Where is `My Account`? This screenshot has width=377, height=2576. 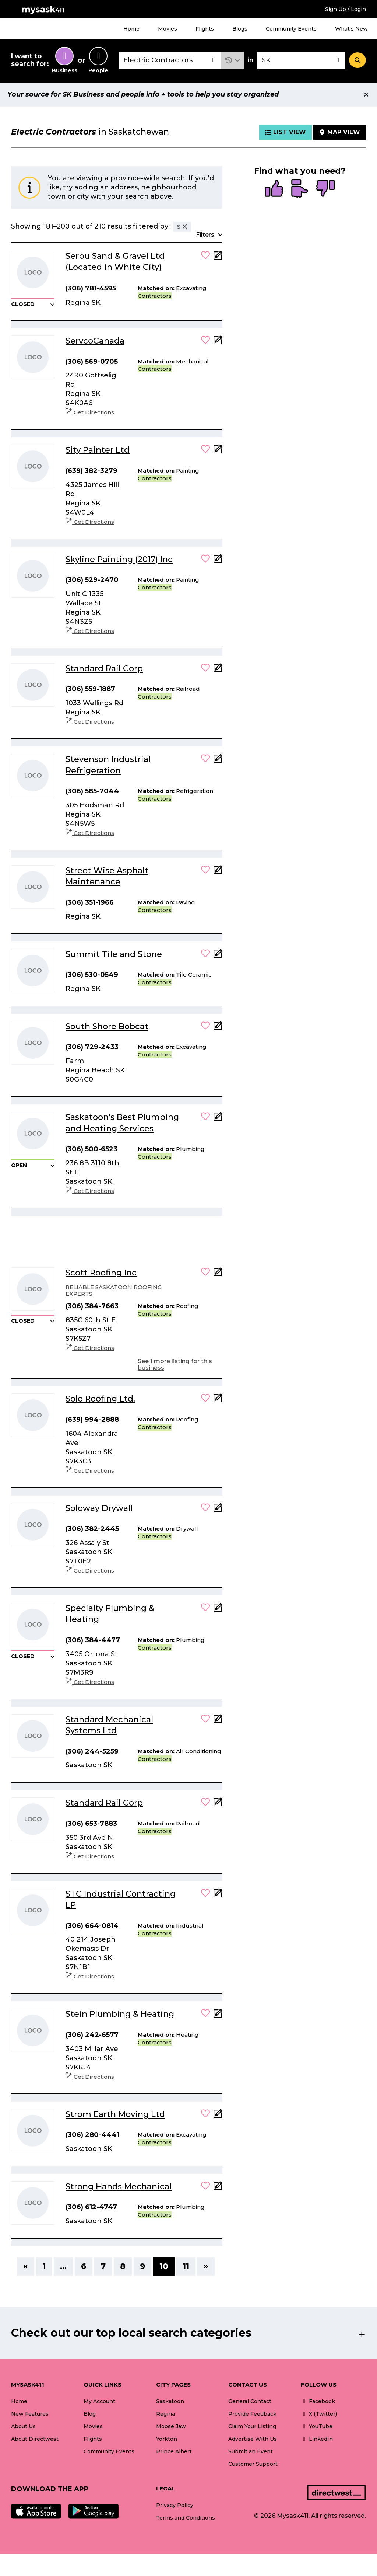
My Account is located at coordinates (99, 2401).